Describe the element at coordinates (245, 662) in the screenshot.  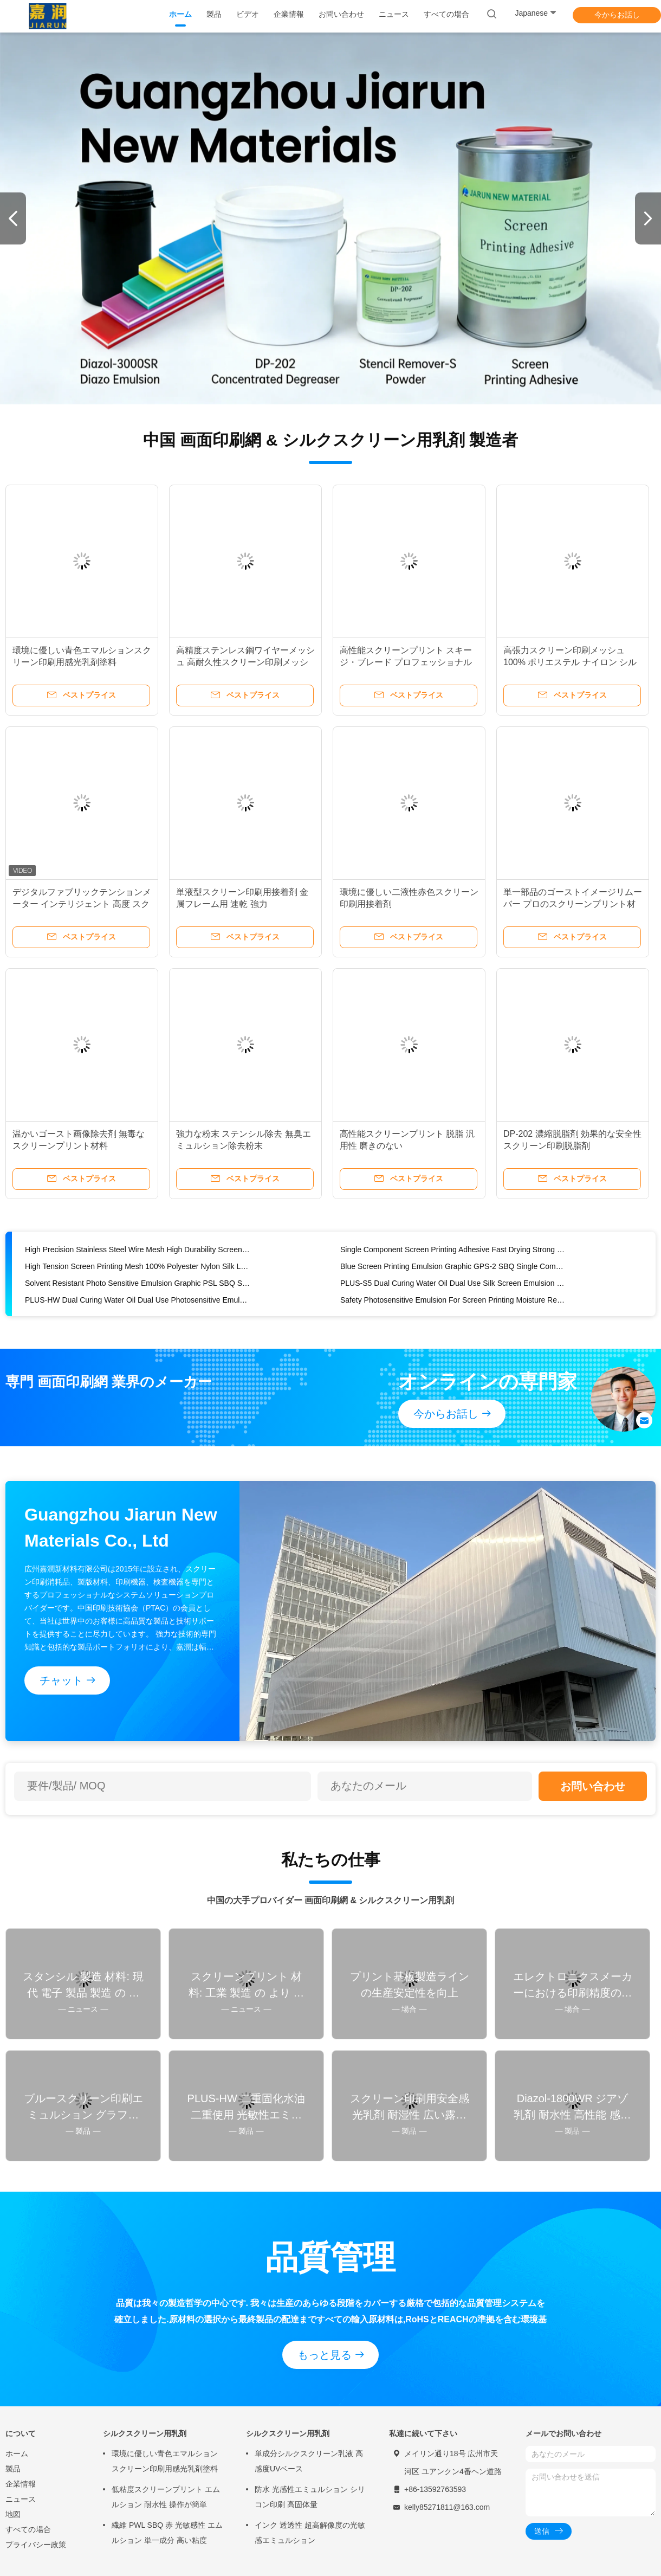
I see `高精度ステンレス鋼ワイヤーメッシュ 高耐久性スクリーン印刷メッシュ` at that location.